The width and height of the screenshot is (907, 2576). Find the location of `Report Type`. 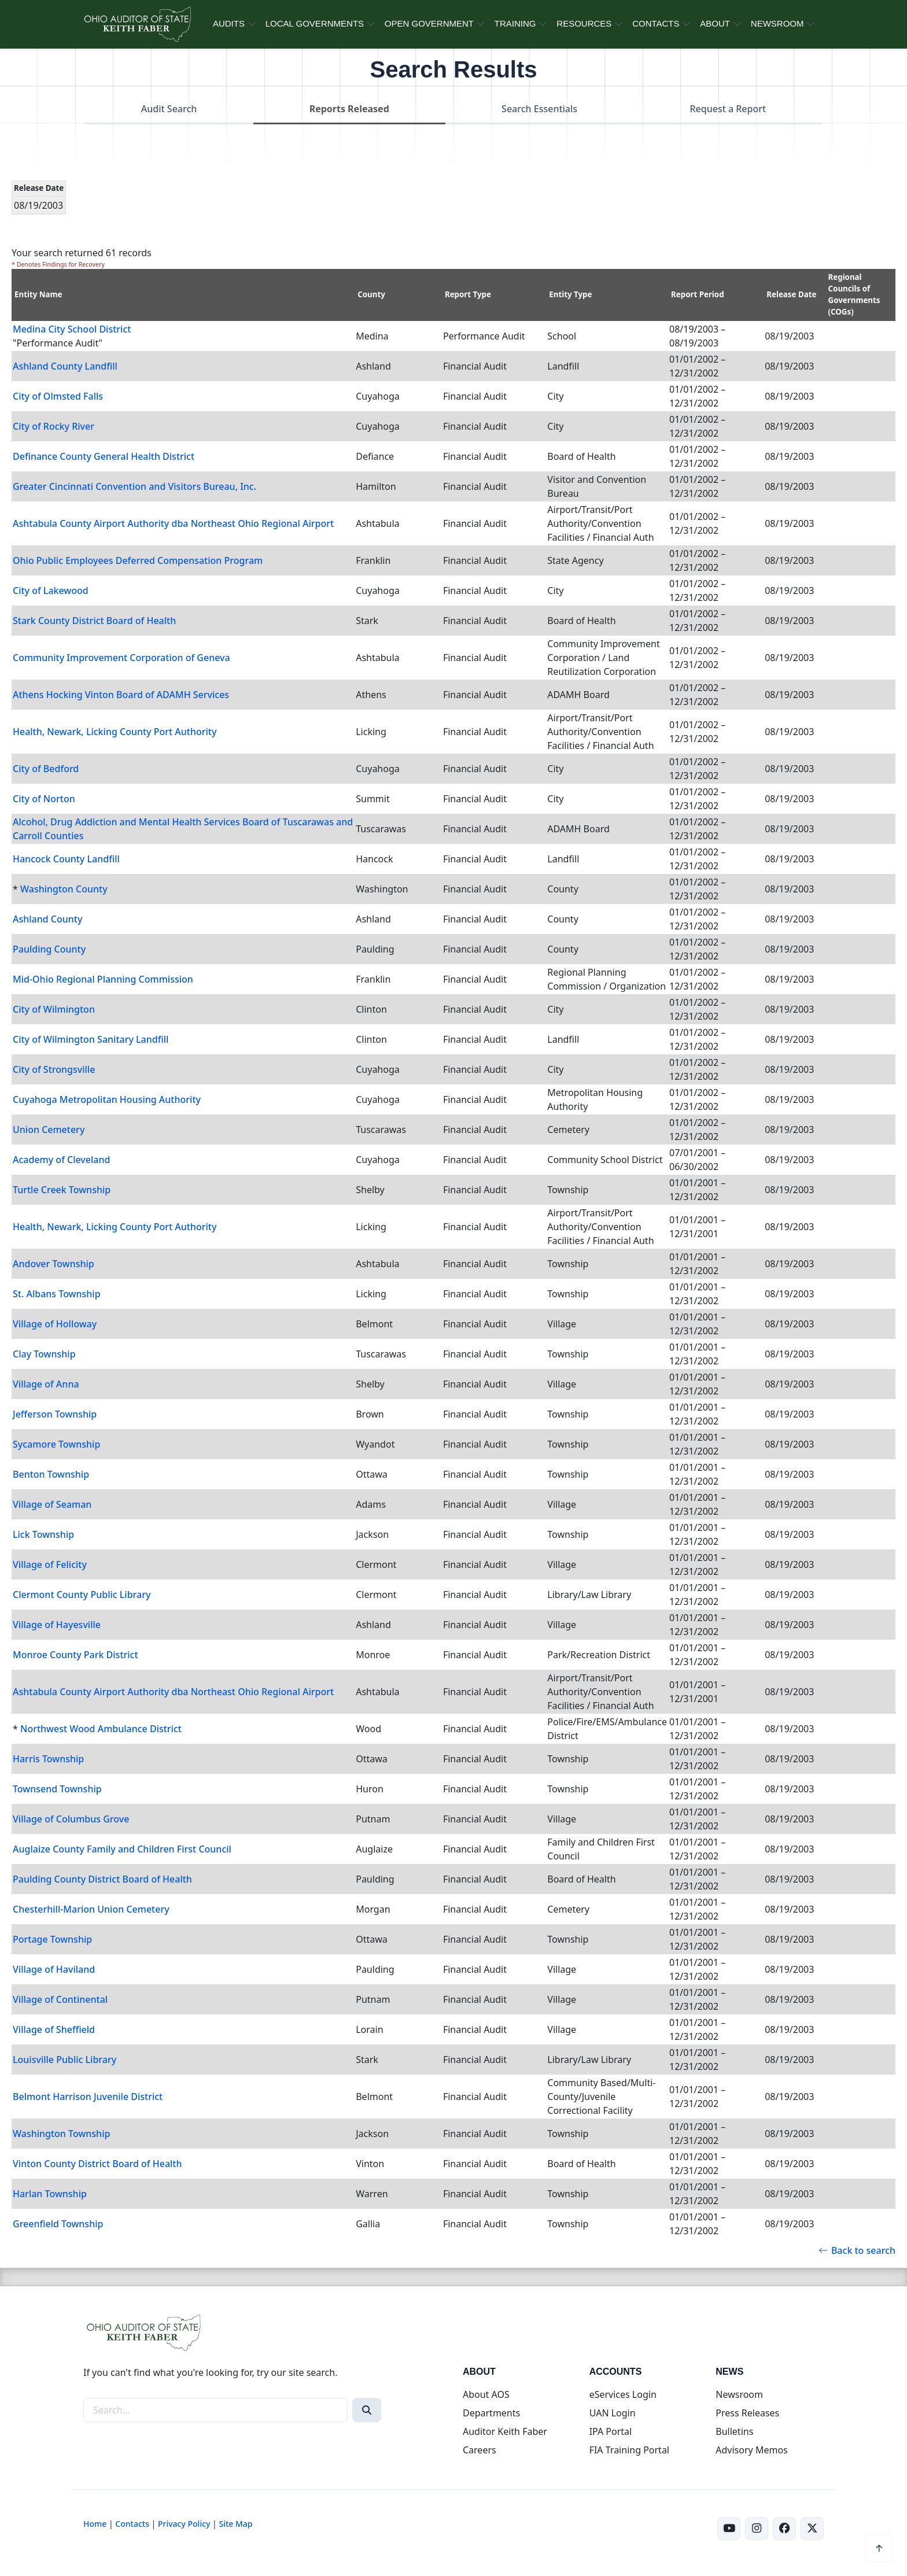

Report Type is located at coordinates (468, 294).